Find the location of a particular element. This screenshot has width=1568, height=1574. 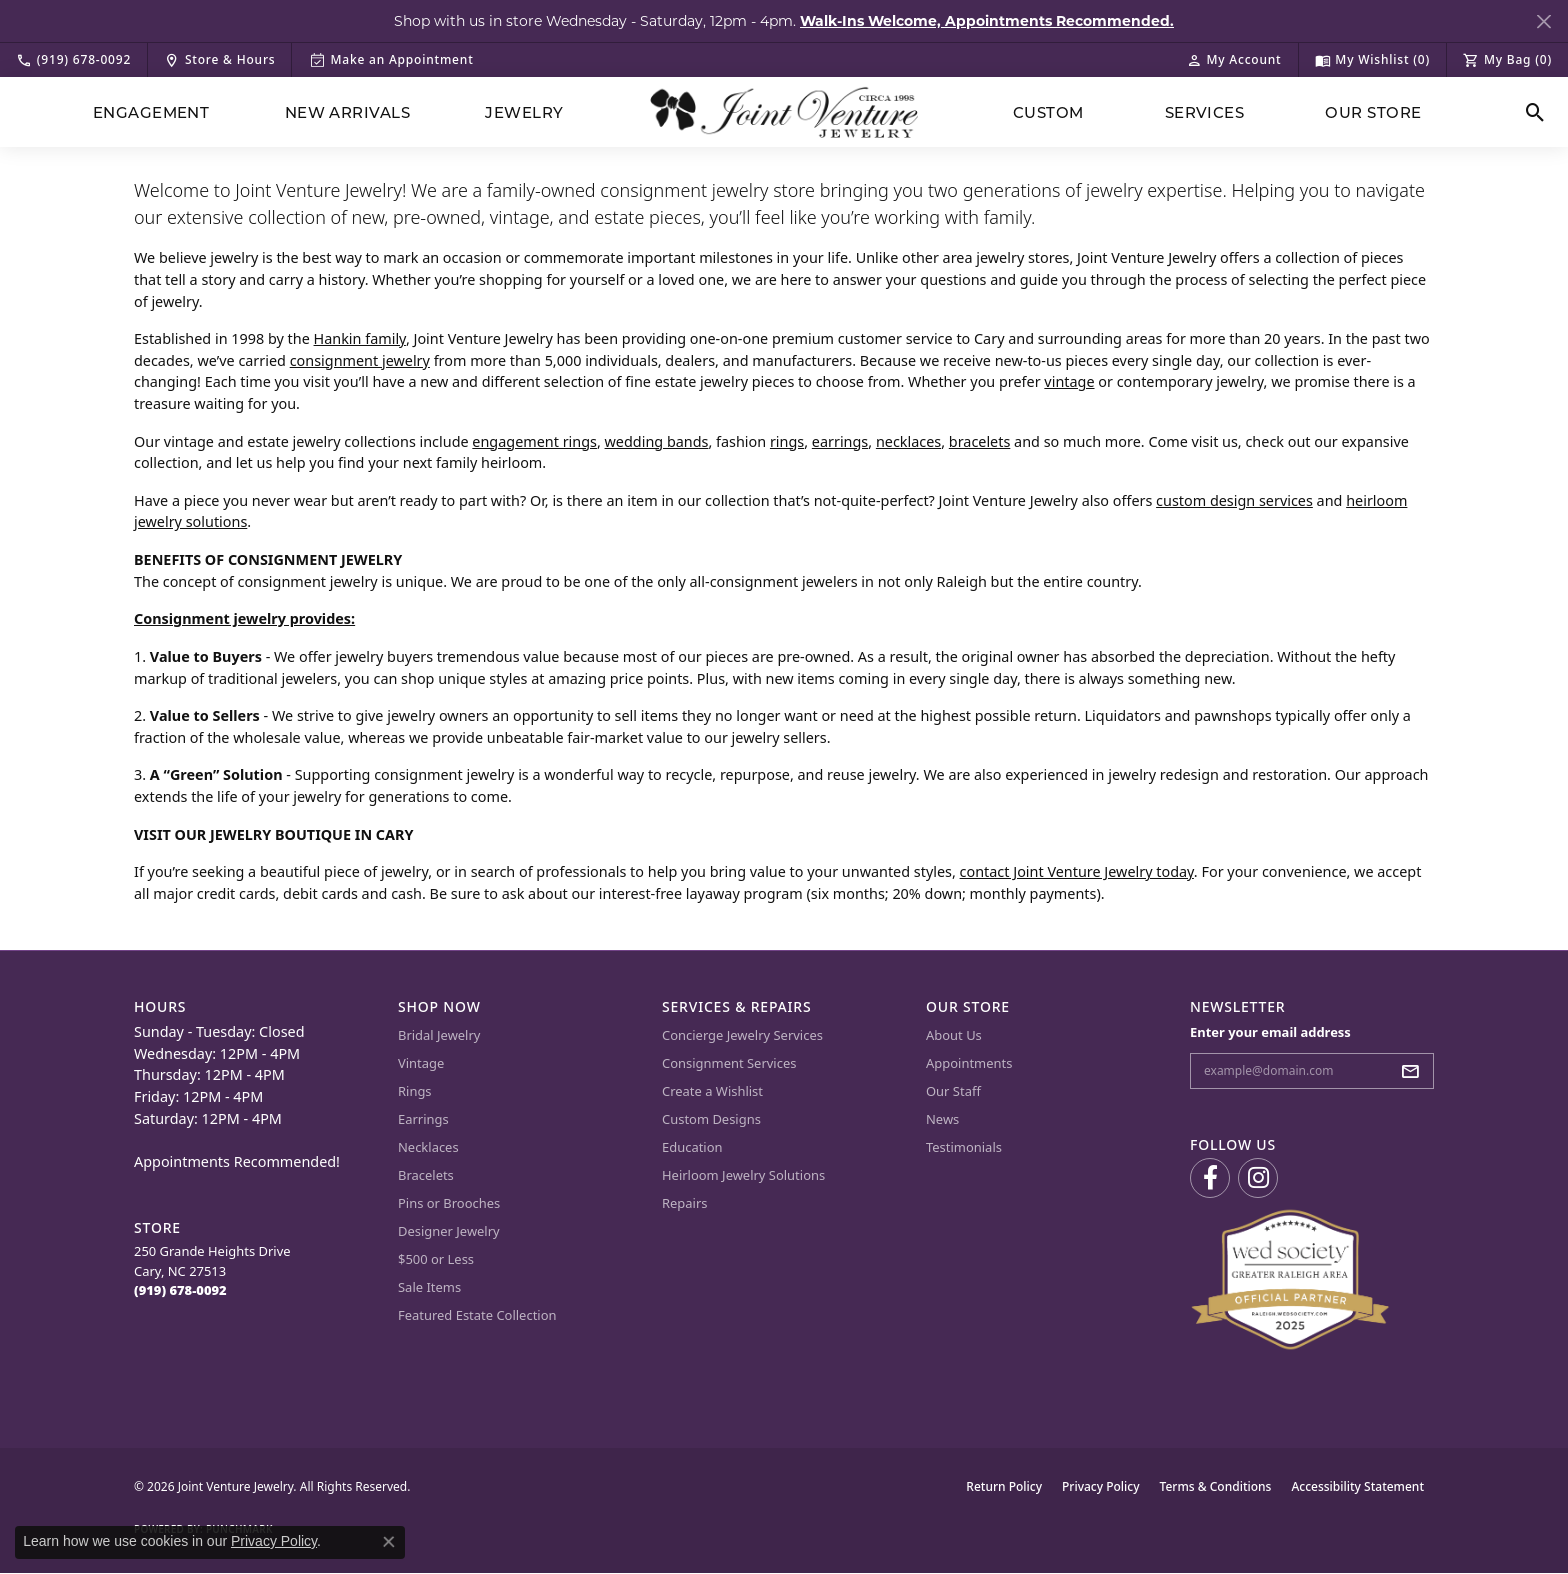

Engagement is located at coordinates (151, 112).